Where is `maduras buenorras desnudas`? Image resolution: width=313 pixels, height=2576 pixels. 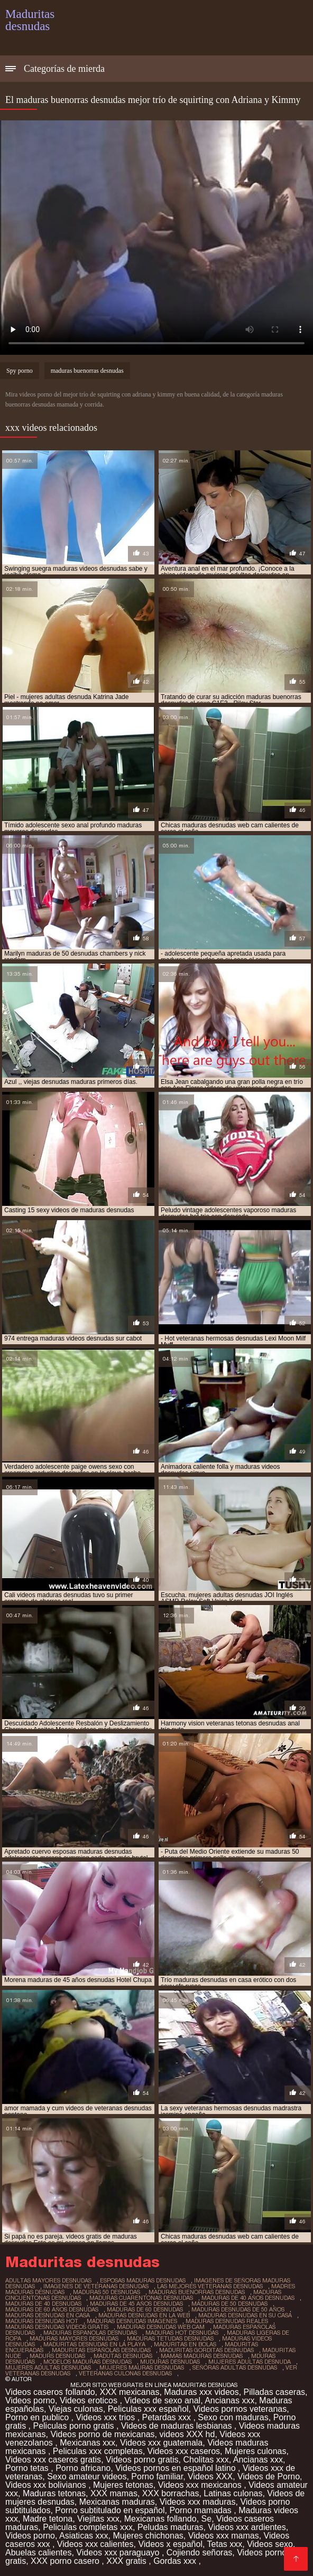
maduras buenorras desnudas is located at coordinates (87, 370).